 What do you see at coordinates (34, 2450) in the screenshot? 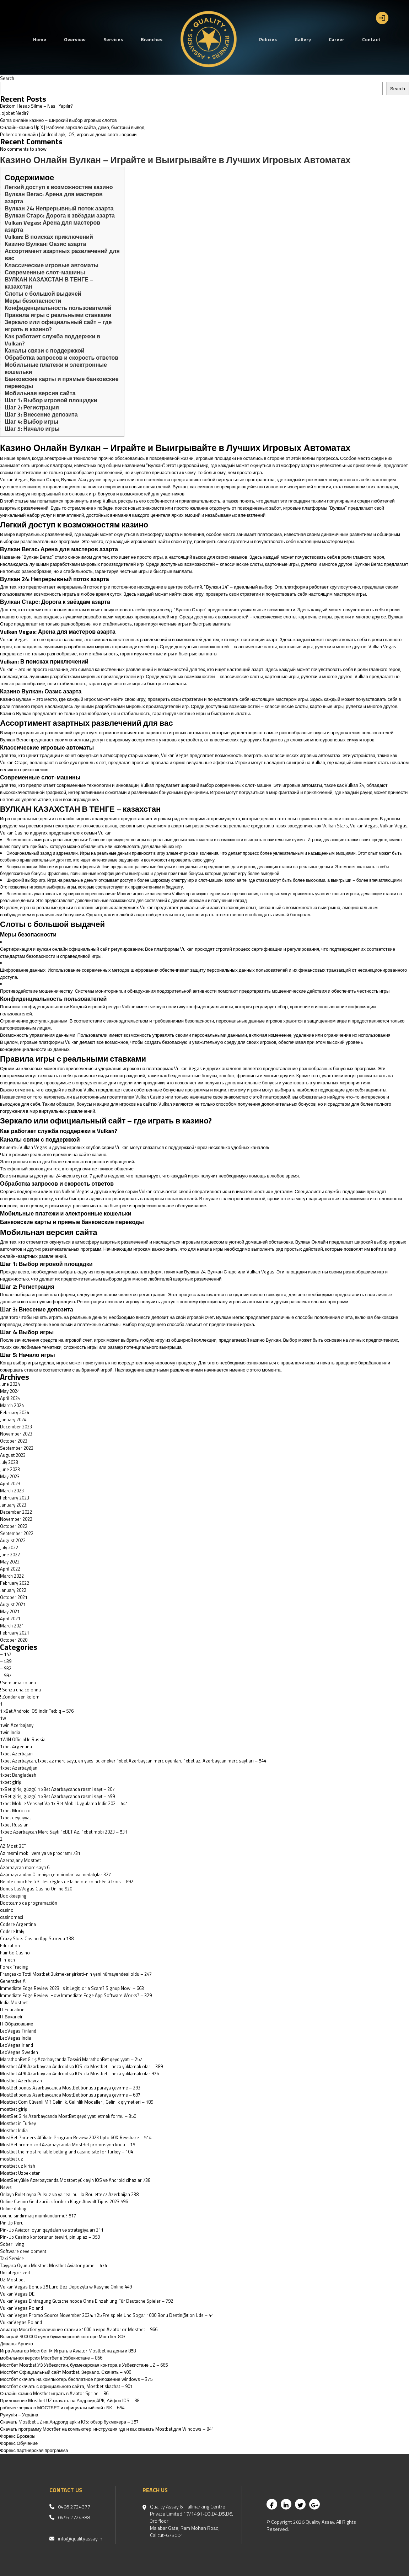
I see `Форекс партнерская программа` at bounding box center [34, 2450].